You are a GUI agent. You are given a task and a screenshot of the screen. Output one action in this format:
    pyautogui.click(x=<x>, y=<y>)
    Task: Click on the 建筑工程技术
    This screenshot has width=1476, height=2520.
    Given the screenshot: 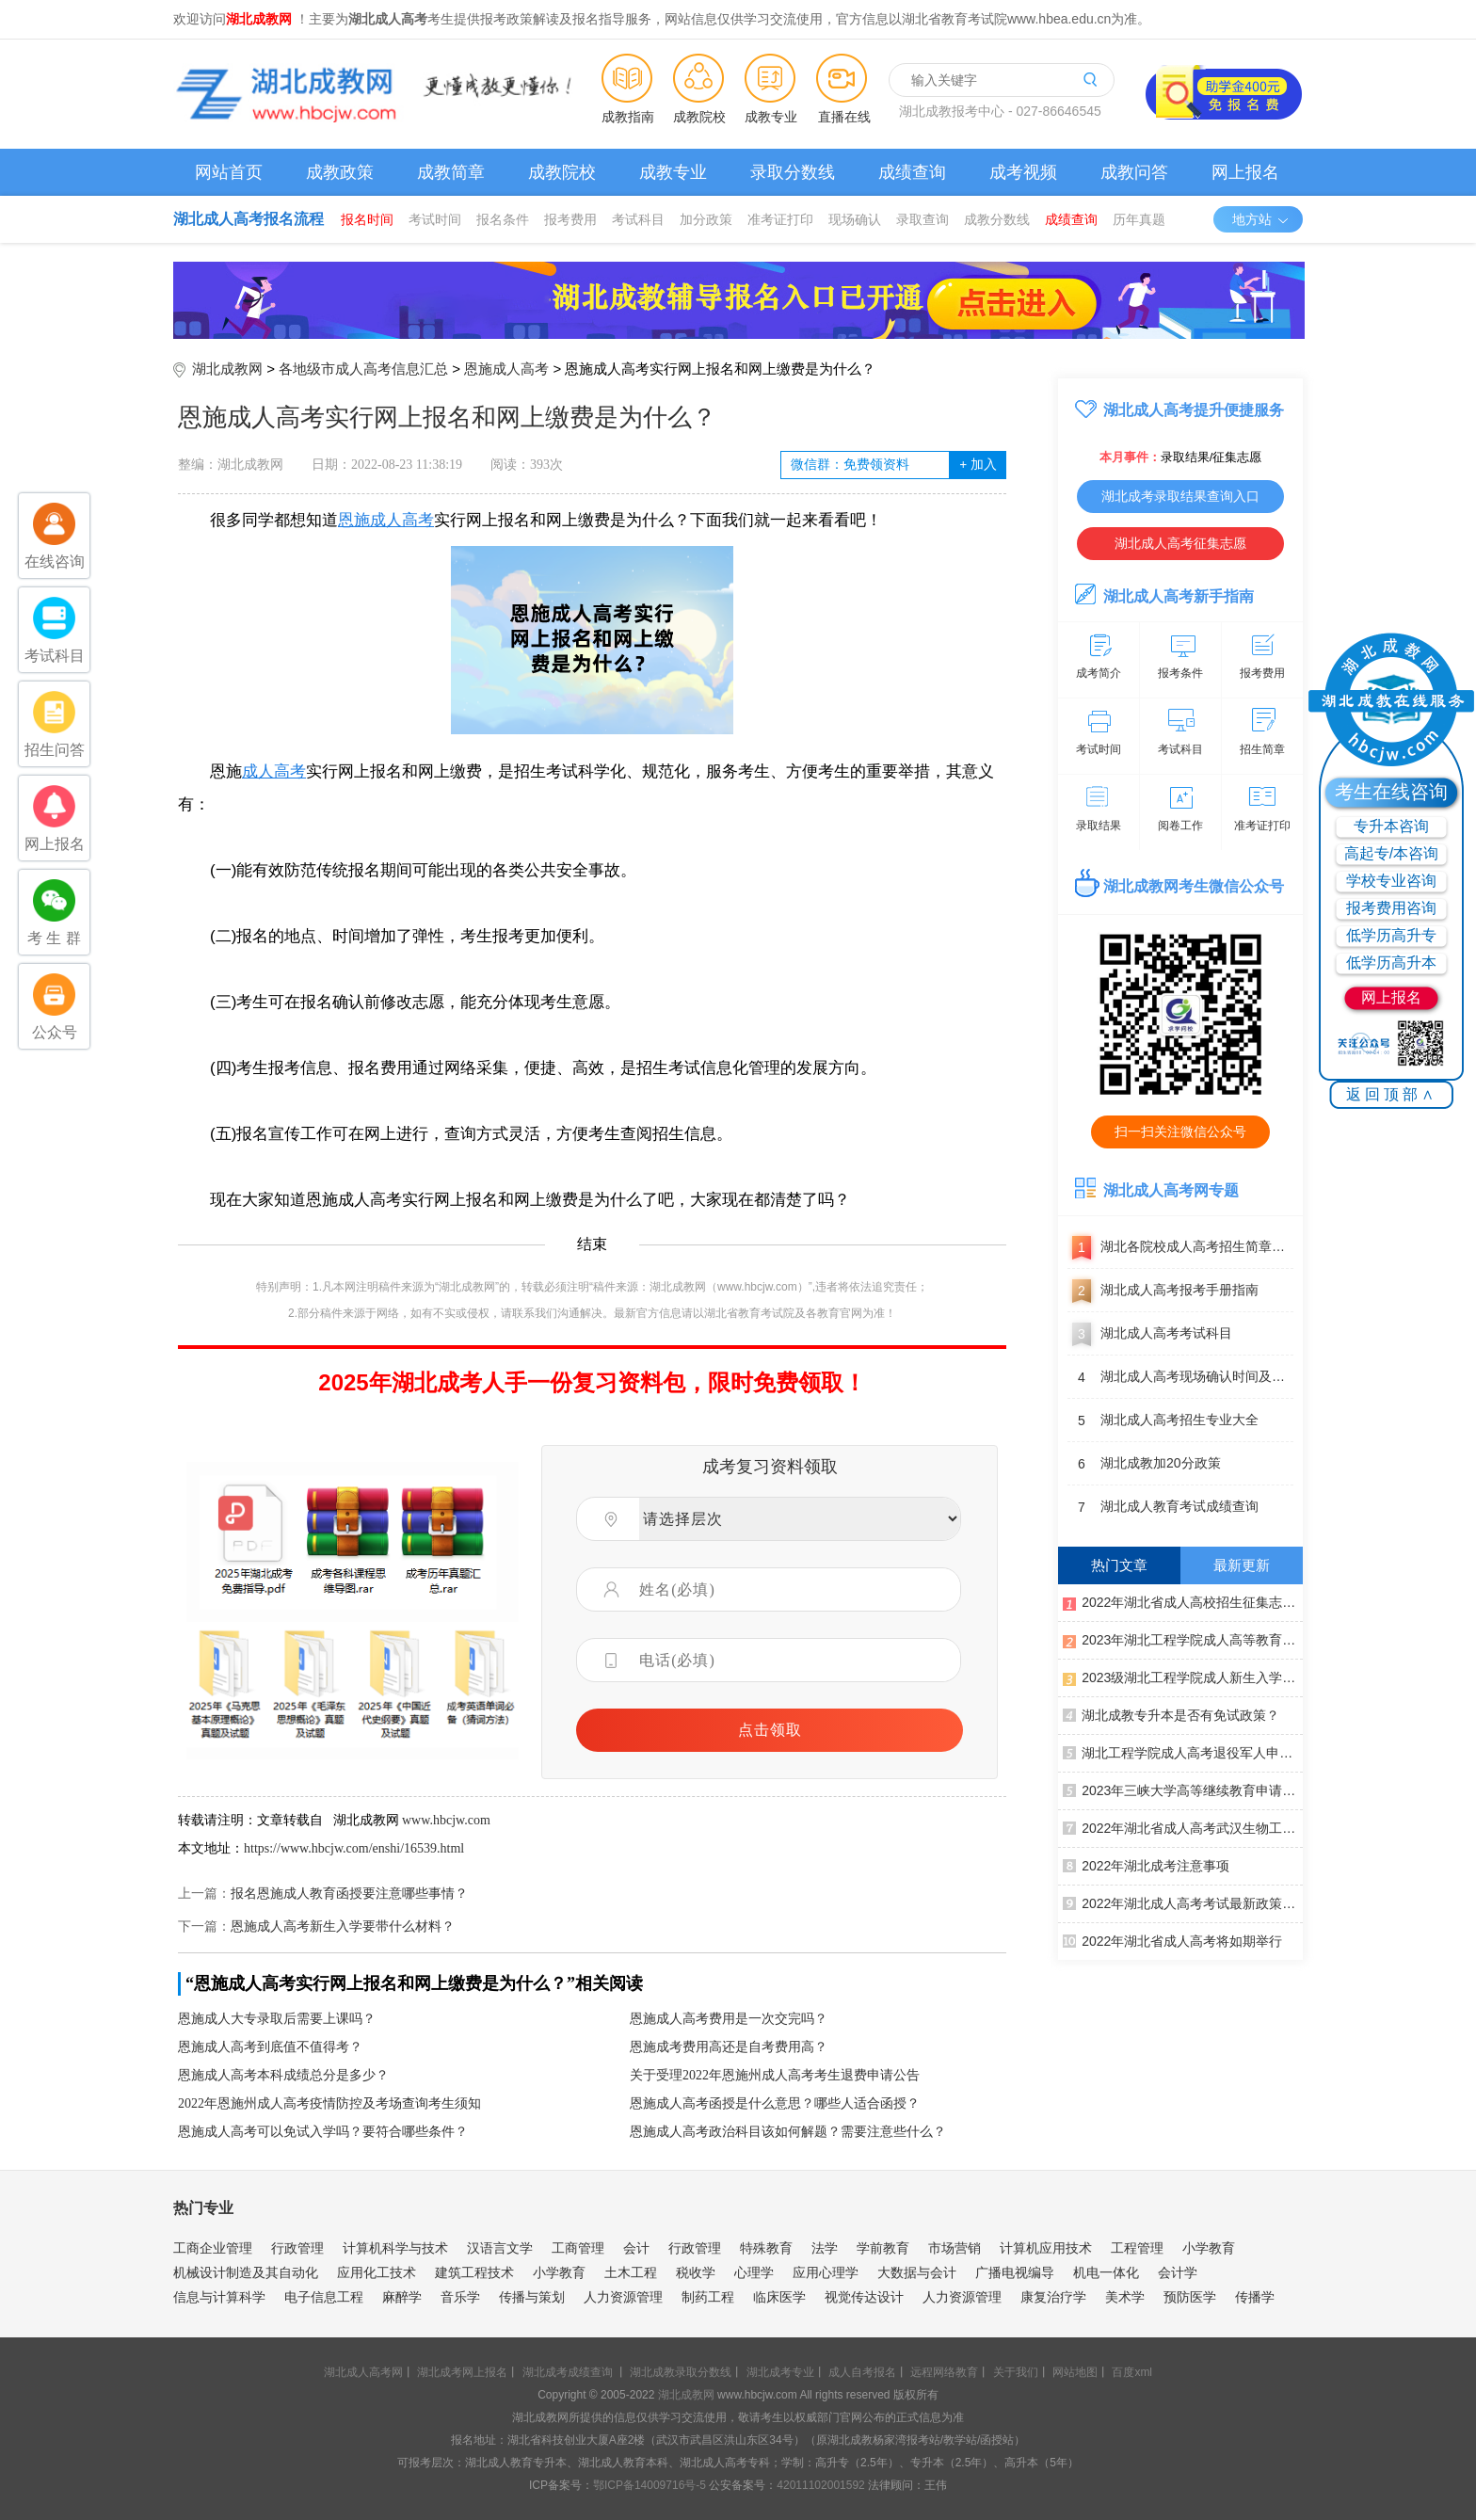 What is the action you would take?
    pyautogui.click(x=474, y=2272)
    